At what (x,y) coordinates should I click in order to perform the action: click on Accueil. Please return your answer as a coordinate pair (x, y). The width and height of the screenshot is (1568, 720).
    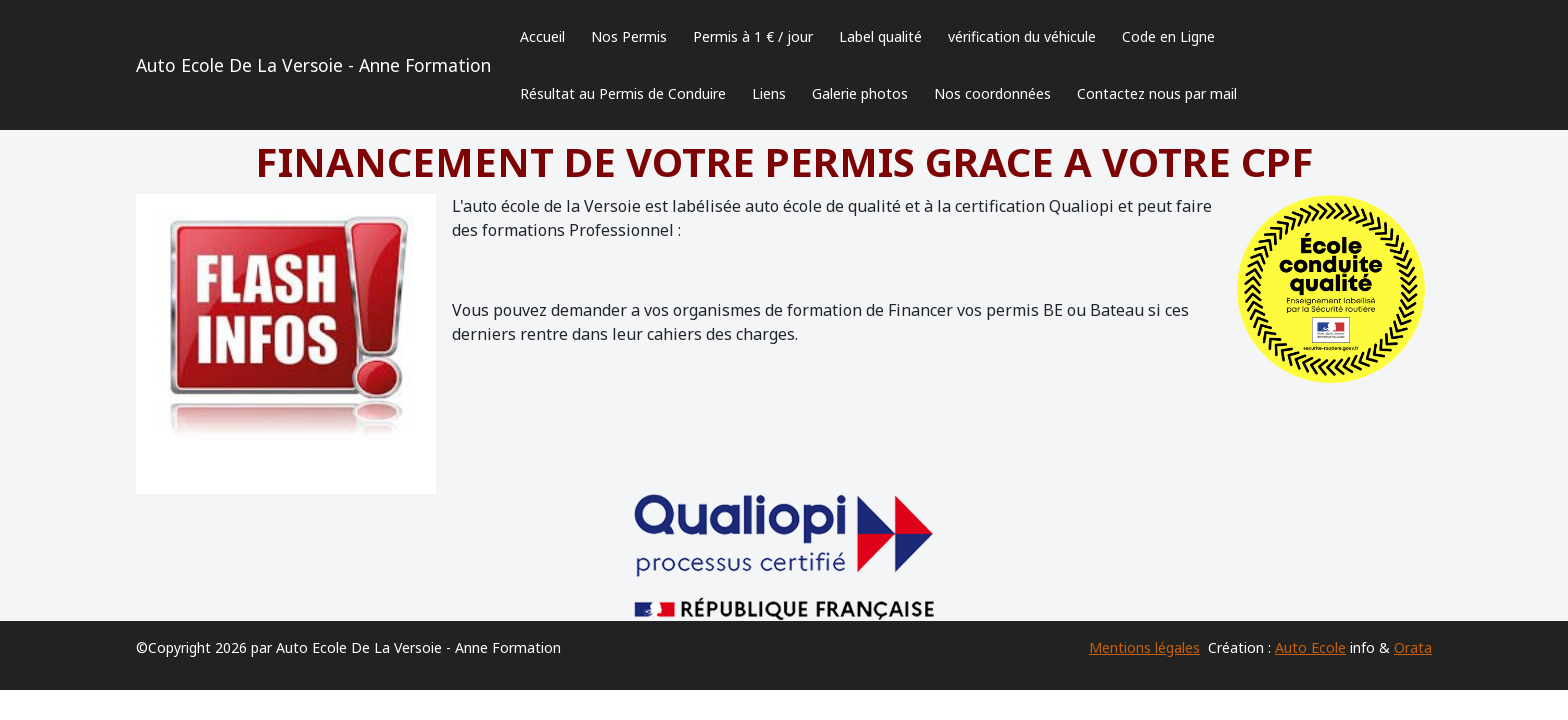
    Looking at the image, I should click on (542, 36).